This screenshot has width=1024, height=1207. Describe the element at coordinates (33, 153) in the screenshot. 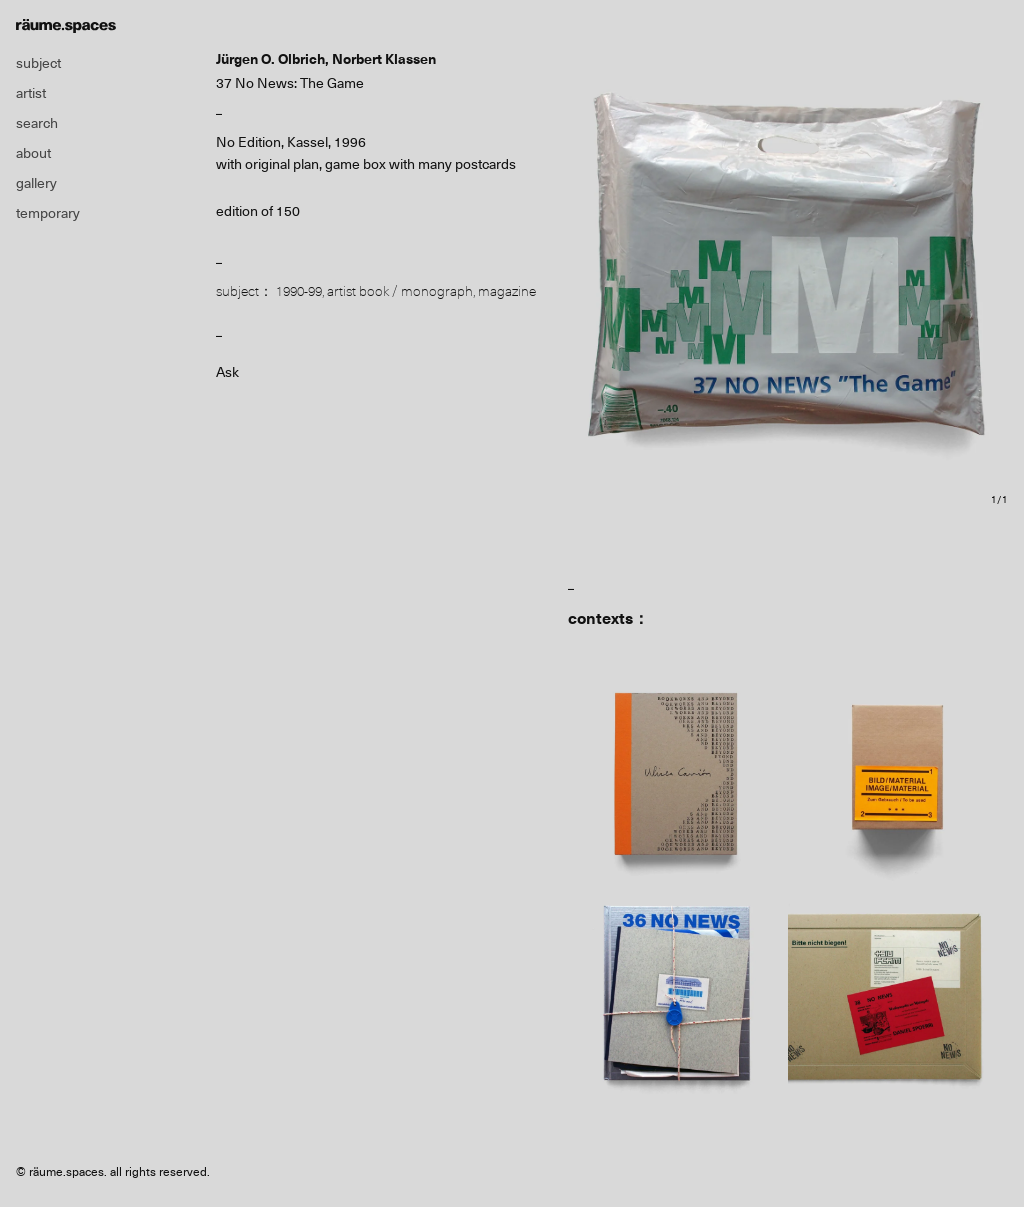

I see `about` at that location.